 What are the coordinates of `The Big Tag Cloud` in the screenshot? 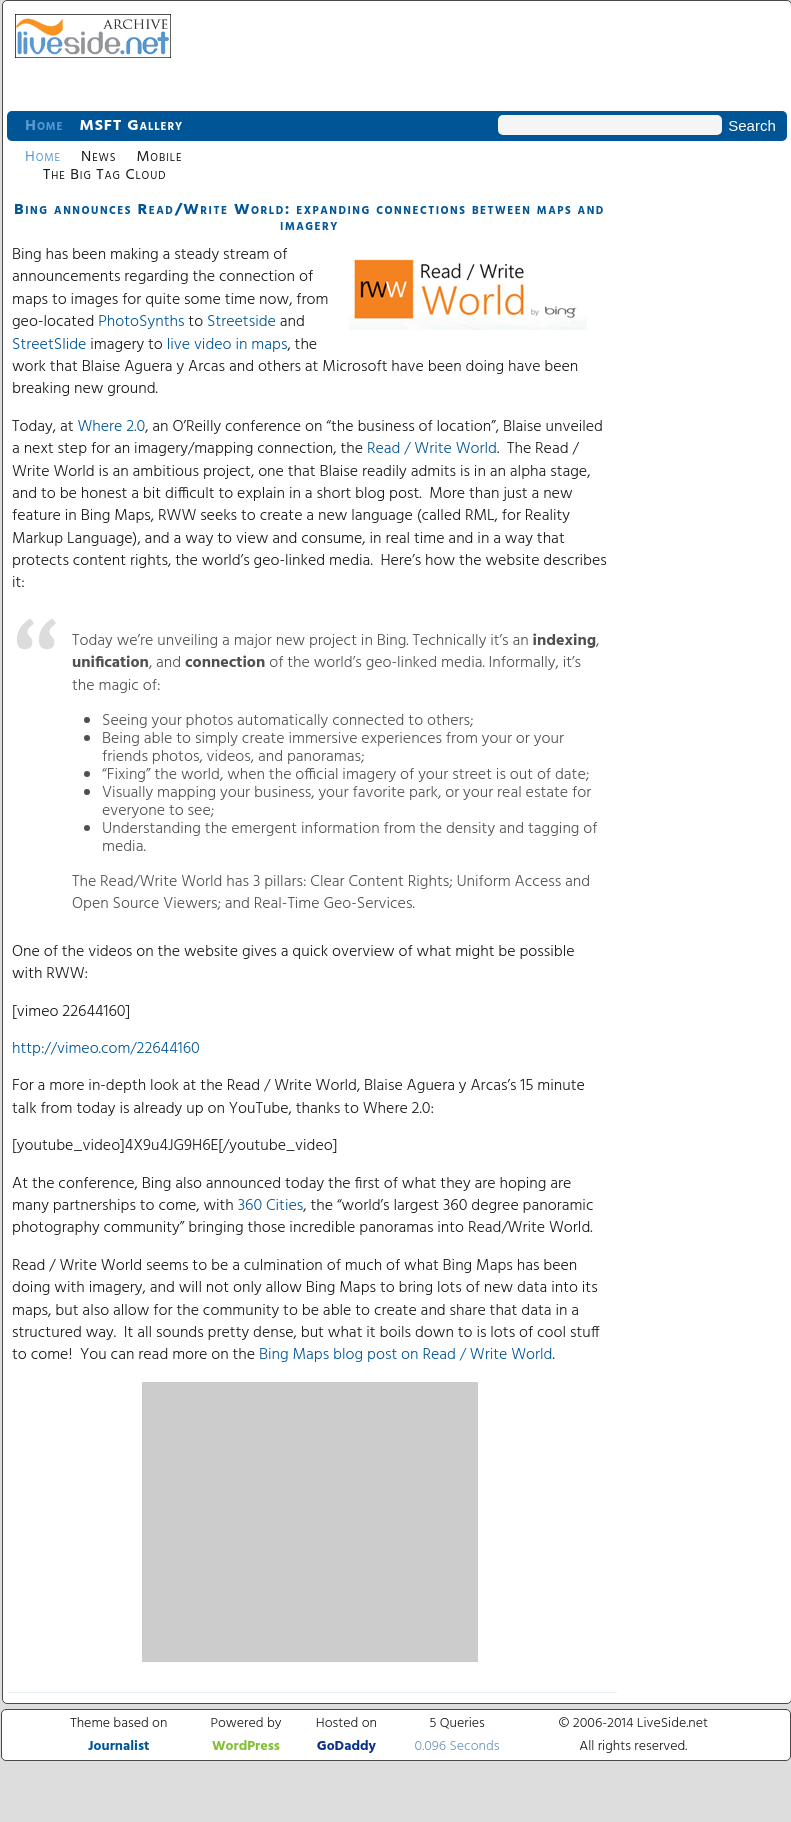 It's located at (104, 175).